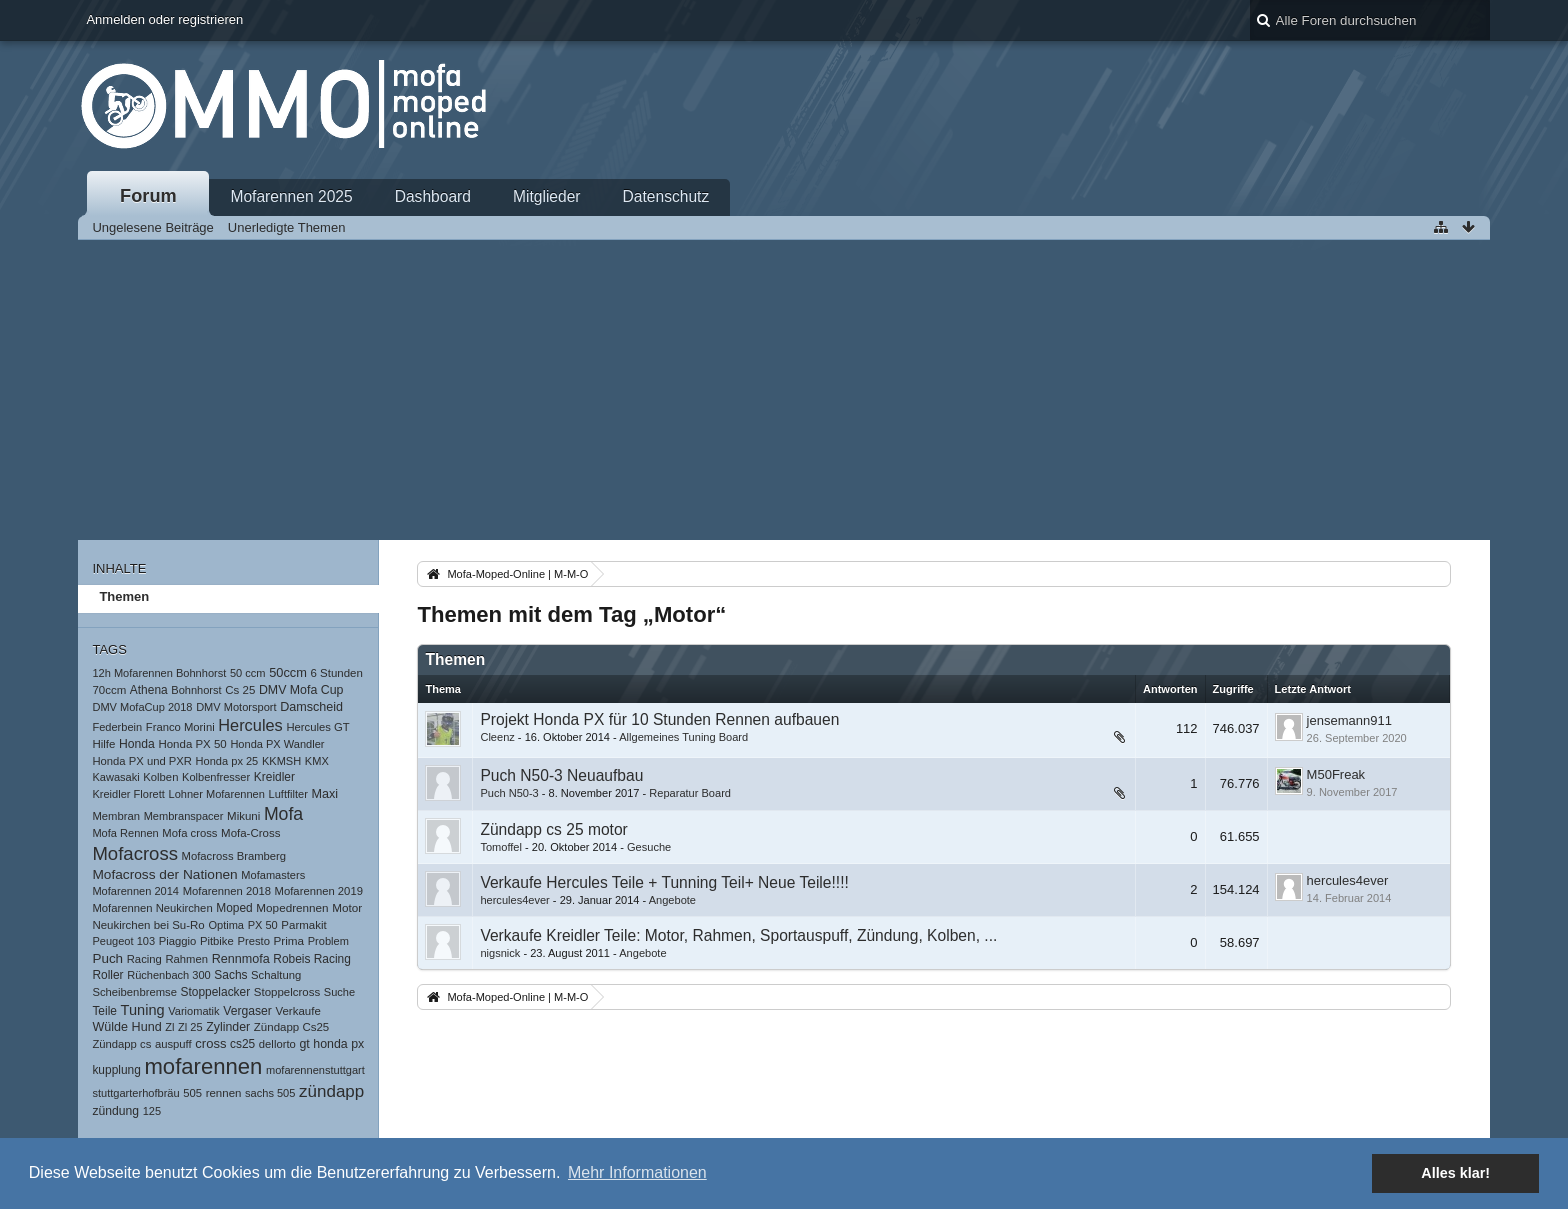  Describe the element at coordinates (135, 891) in the screenshot. I see `Mofarennen 2014` at that location.